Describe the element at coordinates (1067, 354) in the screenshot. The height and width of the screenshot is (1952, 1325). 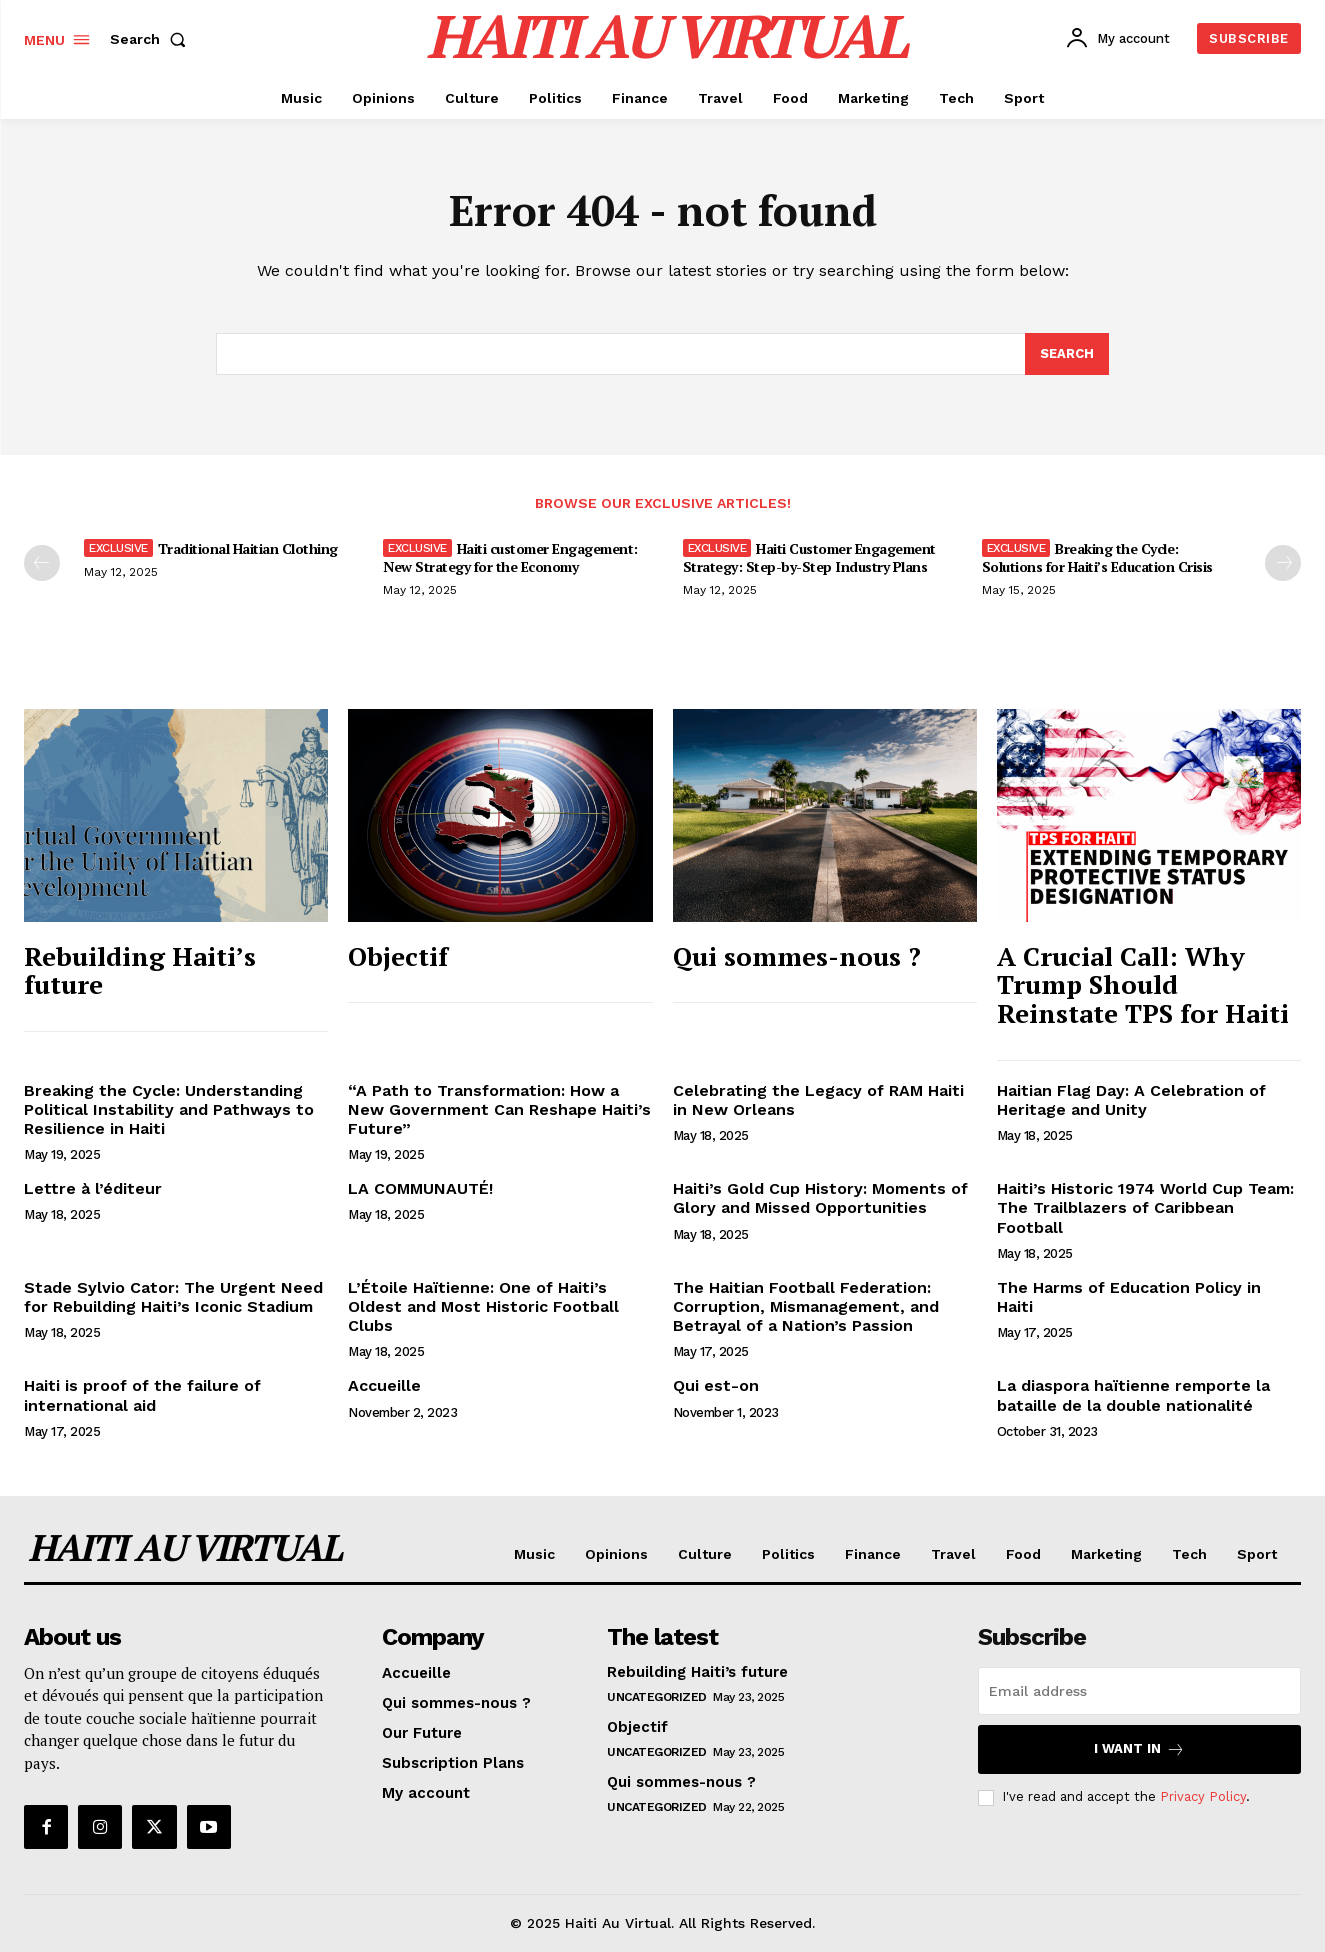
I see `[Search]` at that location.